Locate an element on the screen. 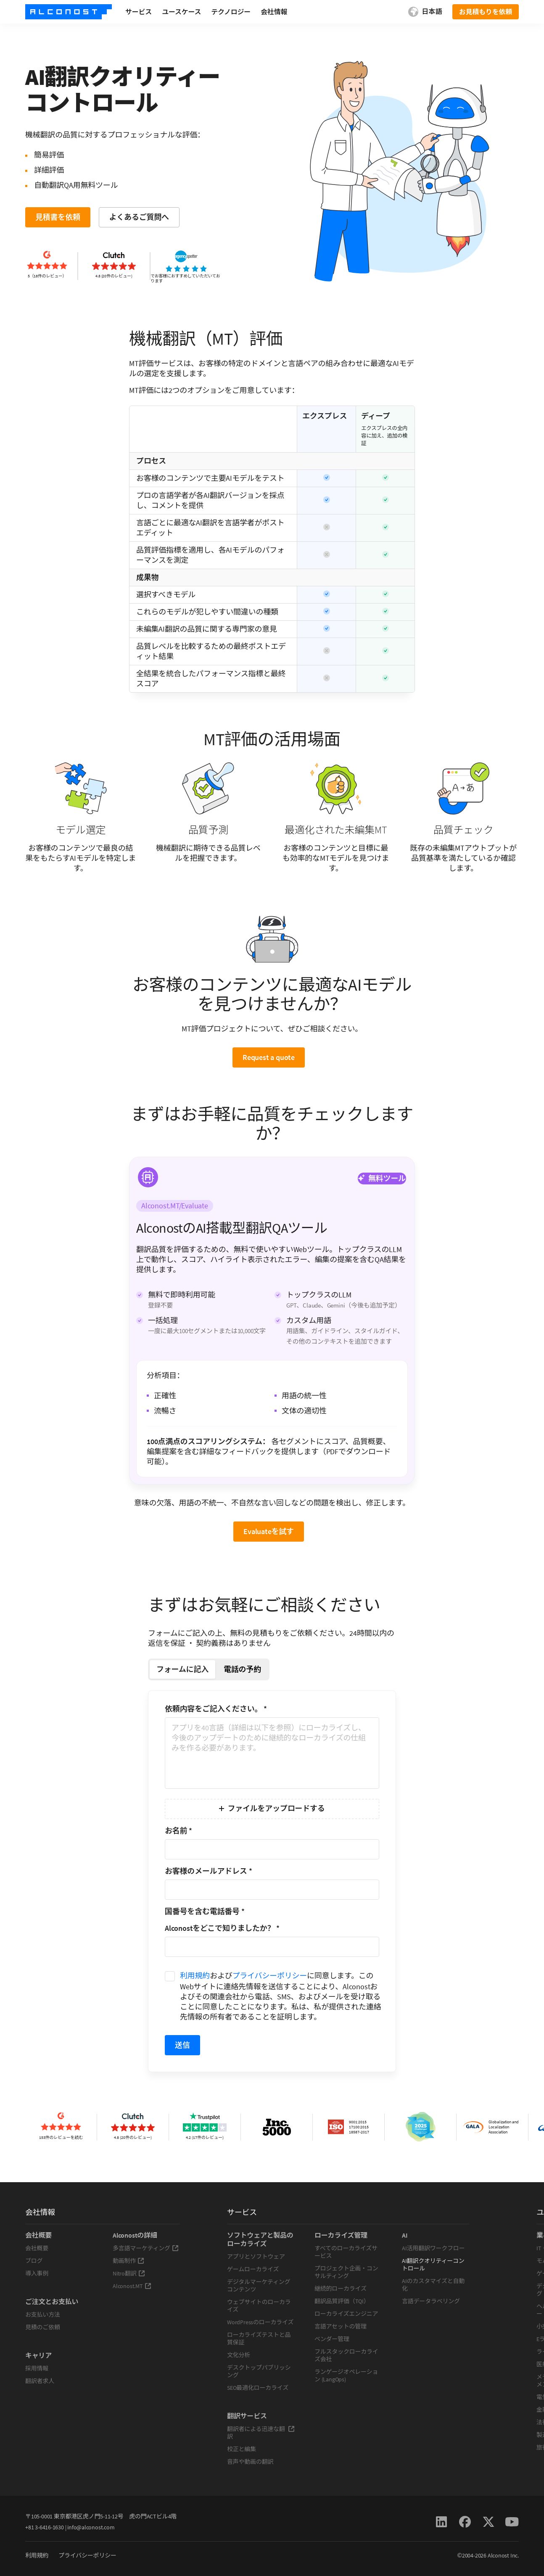  継続的ローカライズ is located at coordinates (340, 2288).